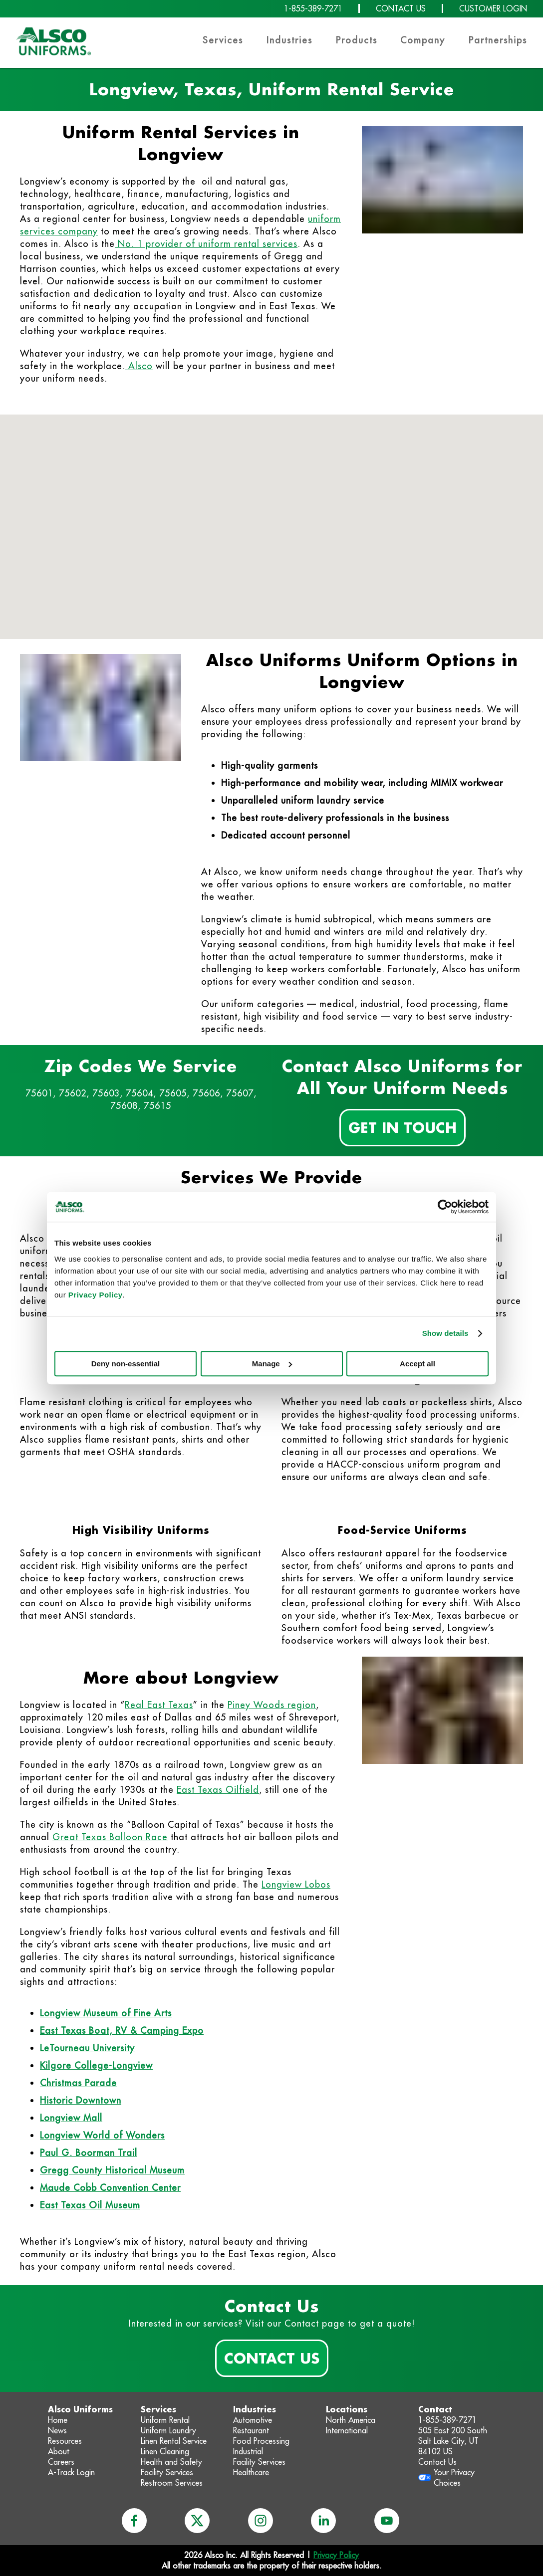 This screenshot has height=2576, width=543. What do you see at coordinates (172, 2483) in the screenshot?
I see `Restroom Services` at bounding box center [172, 2483].